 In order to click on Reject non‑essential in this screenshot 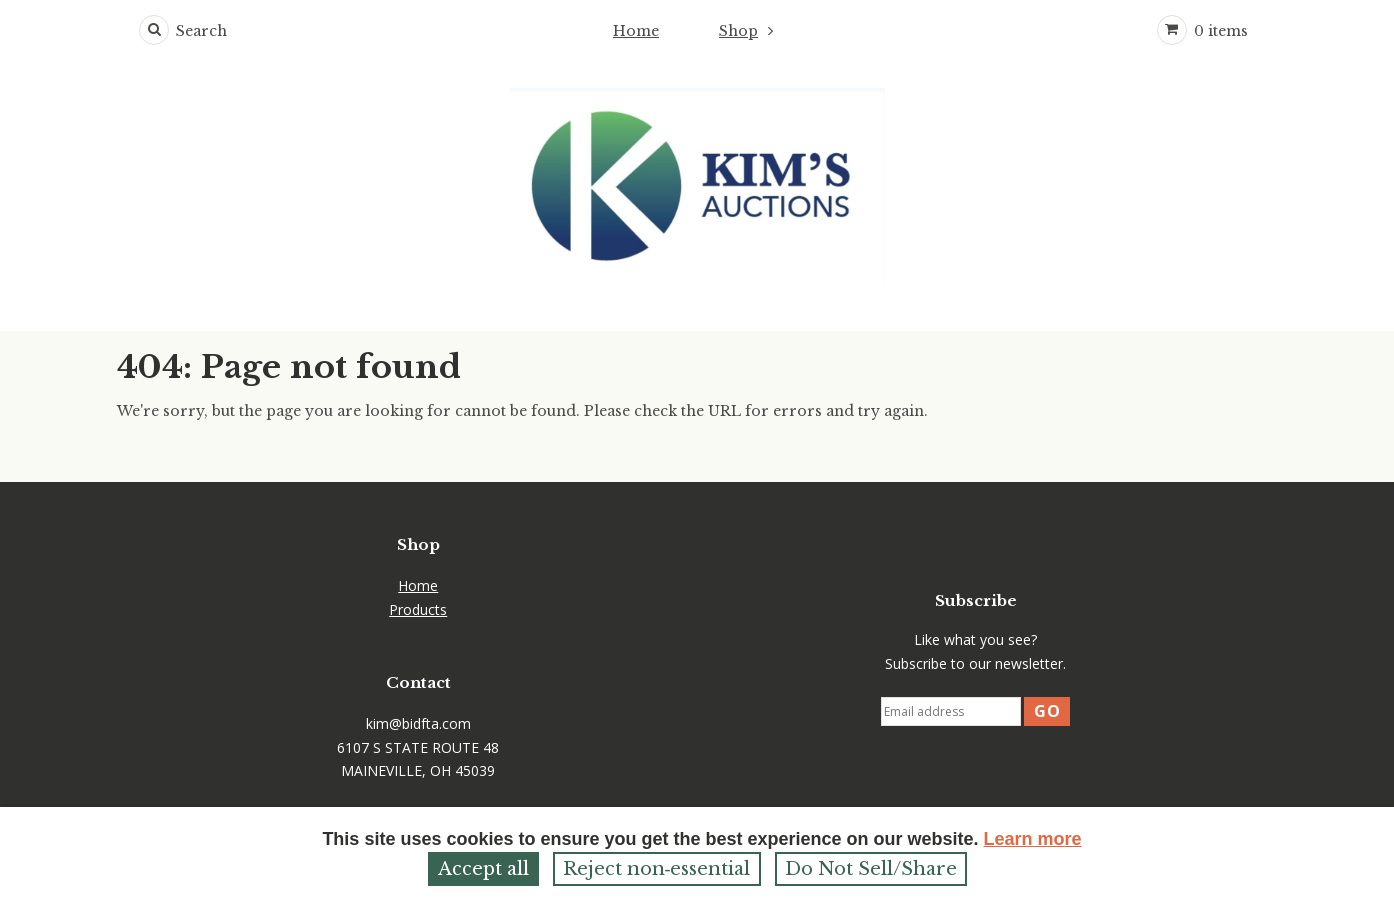, I will do `click(657, 869)`.